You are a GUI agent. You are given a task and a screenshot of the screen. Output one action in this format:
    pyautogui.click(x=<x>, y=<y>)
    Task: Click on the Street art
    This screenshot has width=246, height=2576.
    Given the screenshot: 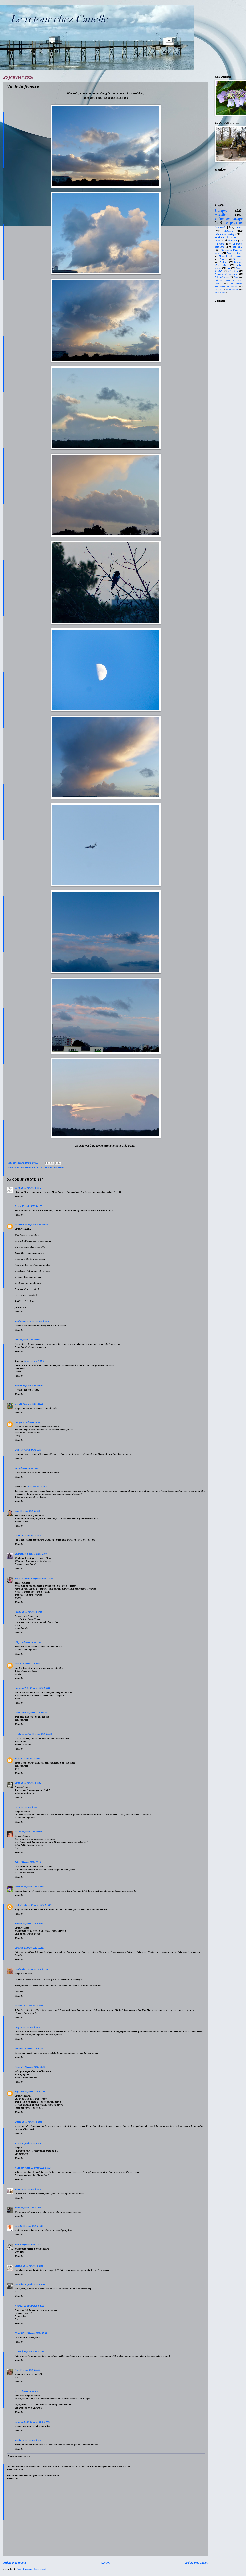 What is the action you would take?
    pyautogui.click(x=238, y=259)
    